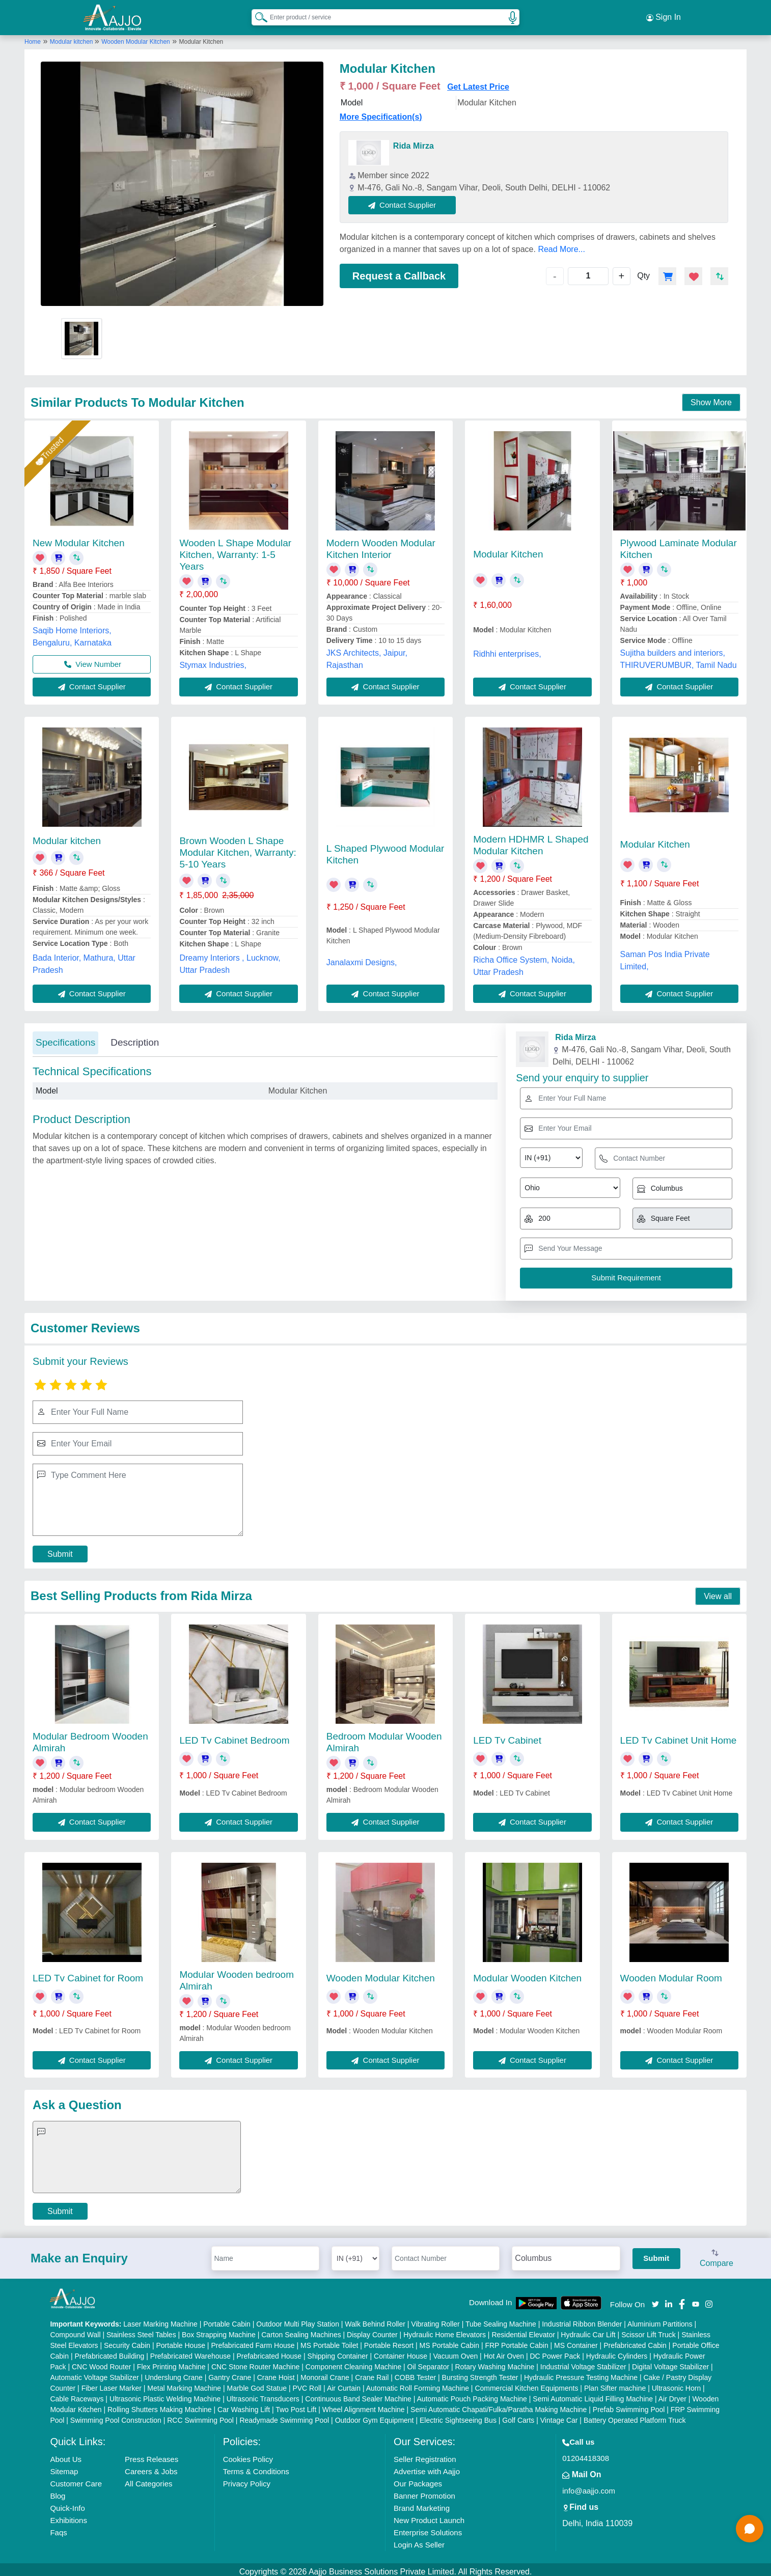 This screenshot has height=2576, width=771. Describe the element at coordinates (458, 2416) in the screenshot. I see `Electric Sightseeing Bus` at that location.